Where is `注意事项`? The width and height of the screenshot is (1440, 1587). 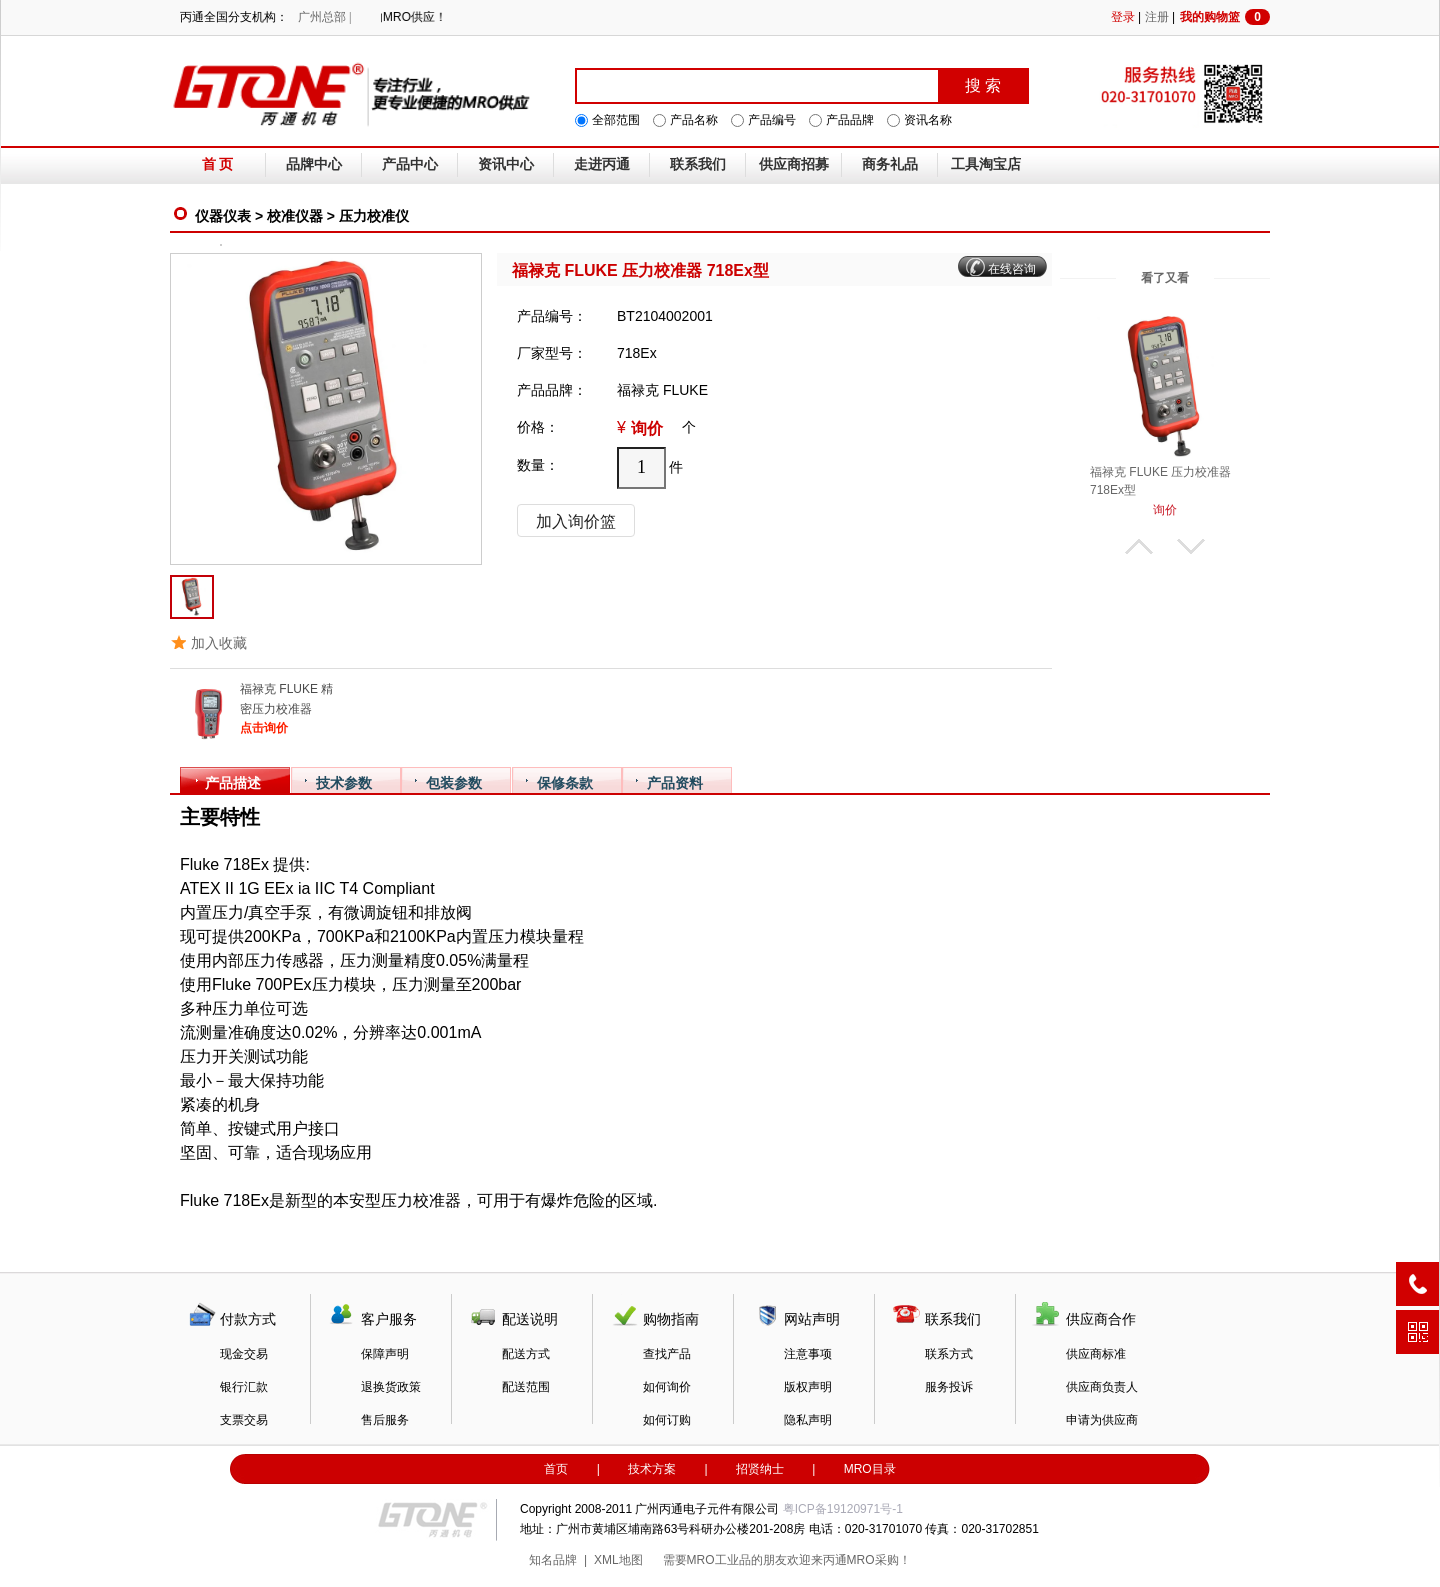 注意事项 is located at coordinates (808, 1354).